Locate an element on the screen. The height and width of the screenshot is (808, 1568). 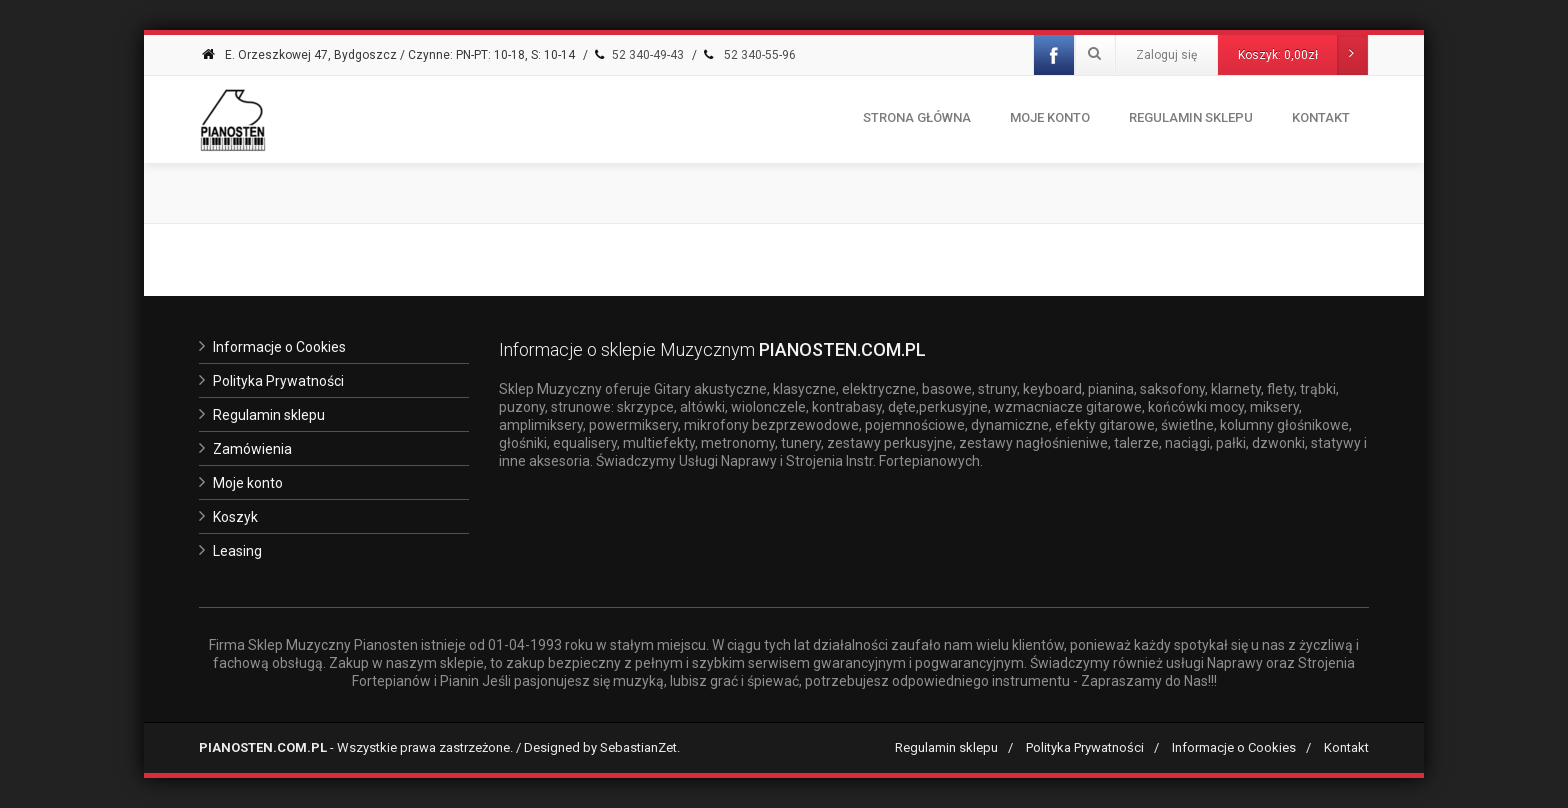
SebastianZet is located at coordinates (638, 747).